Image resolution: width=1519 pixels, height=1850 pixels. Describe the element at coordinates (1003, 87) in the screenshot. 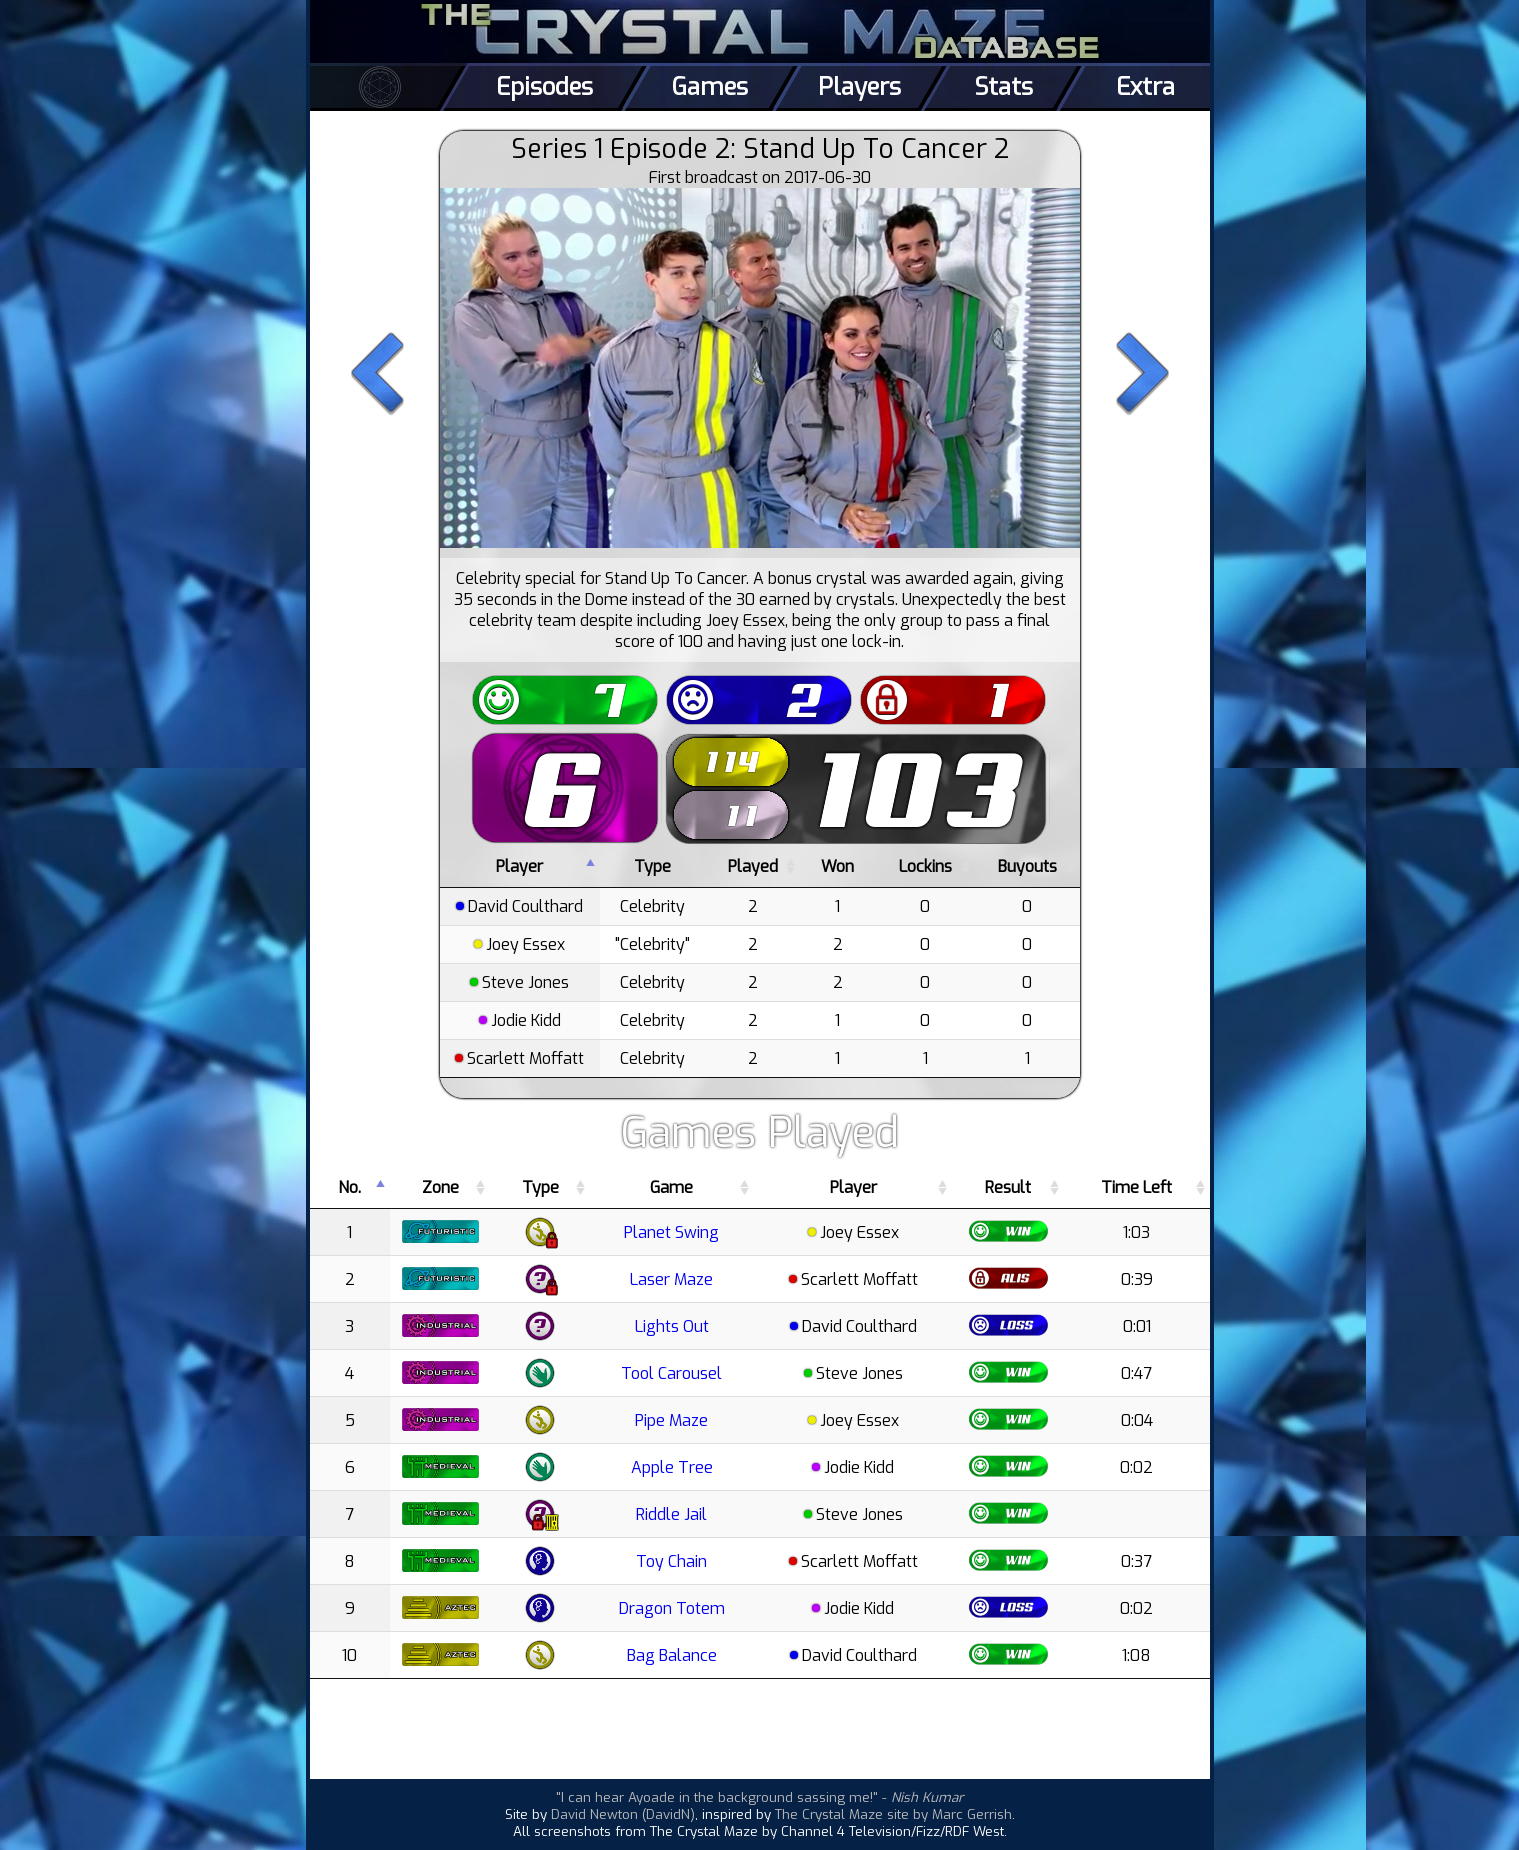

I see `Stats` at that location.